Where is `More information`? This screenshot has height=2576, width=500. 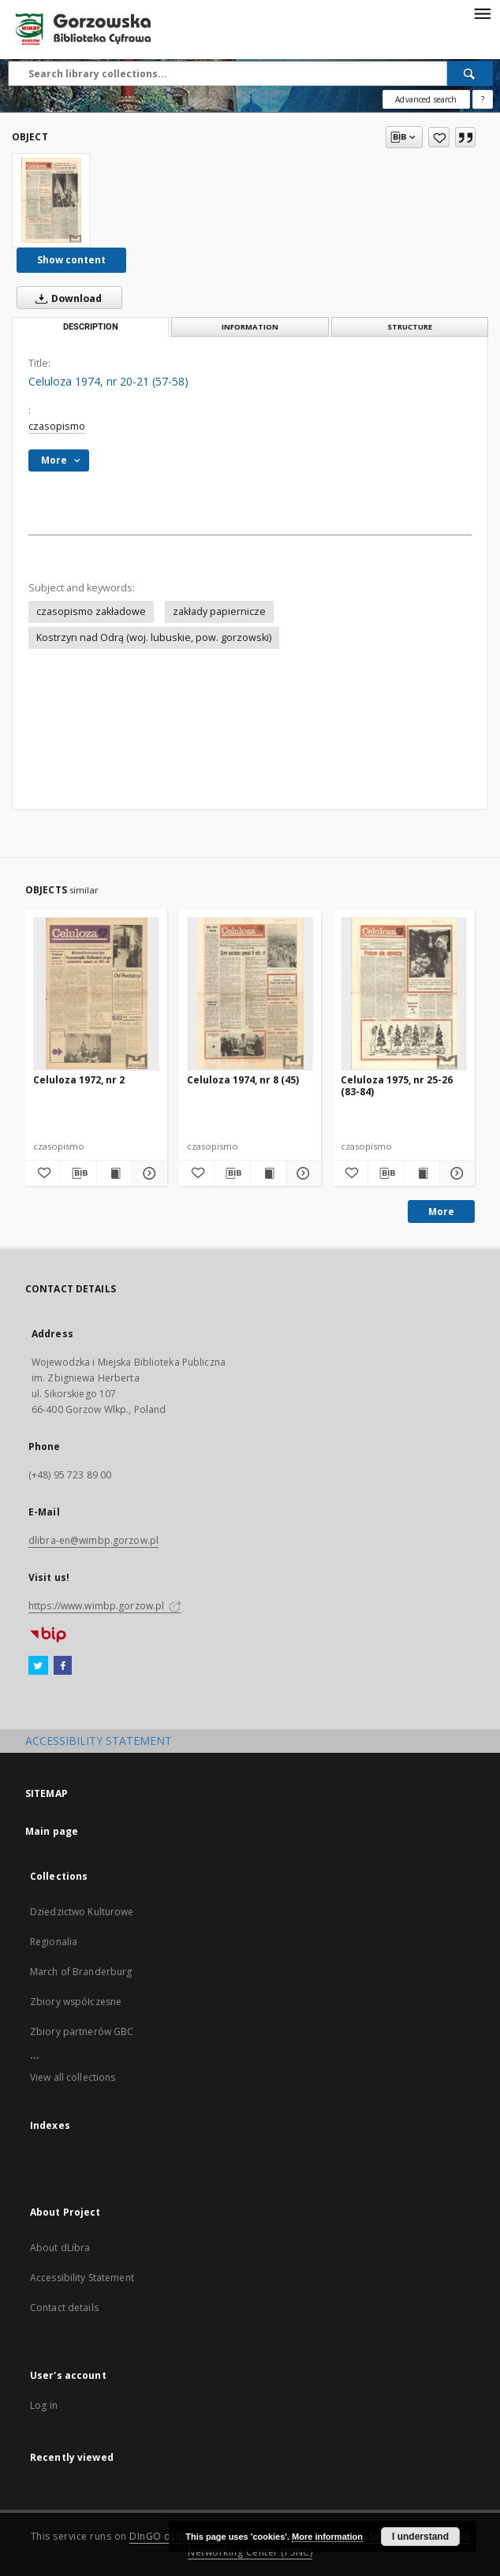
More information is located at coordinates (327, 2536).